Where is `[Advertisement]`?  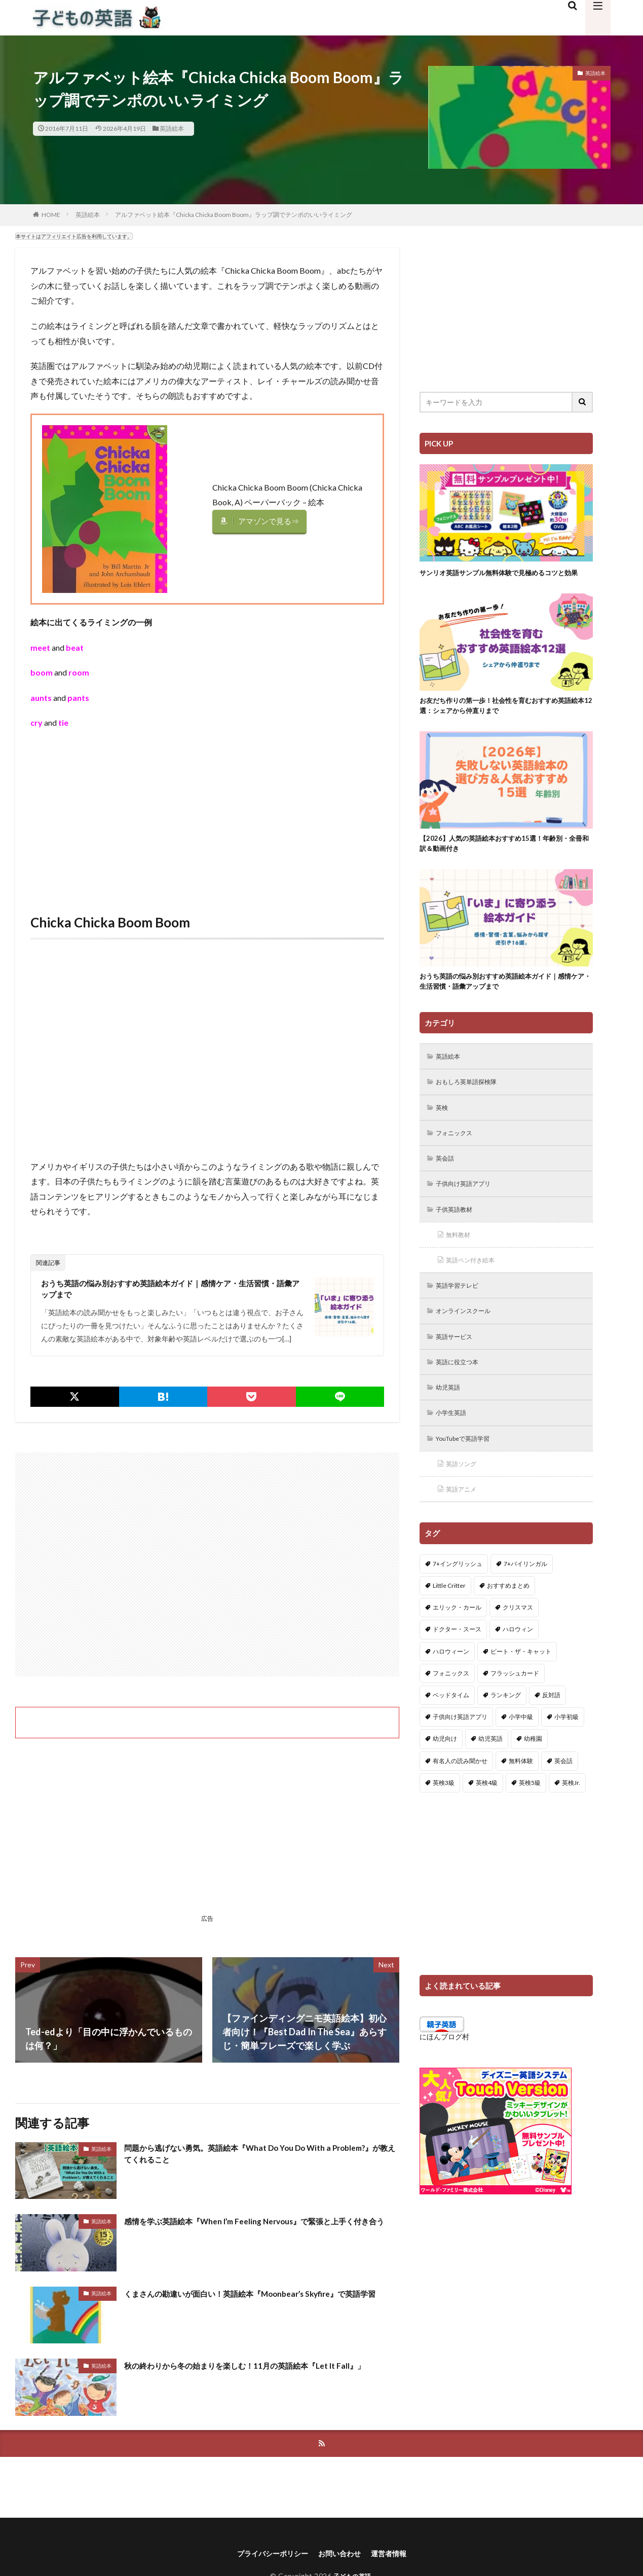
[Advertisement] is located at coordinates (207, 811).